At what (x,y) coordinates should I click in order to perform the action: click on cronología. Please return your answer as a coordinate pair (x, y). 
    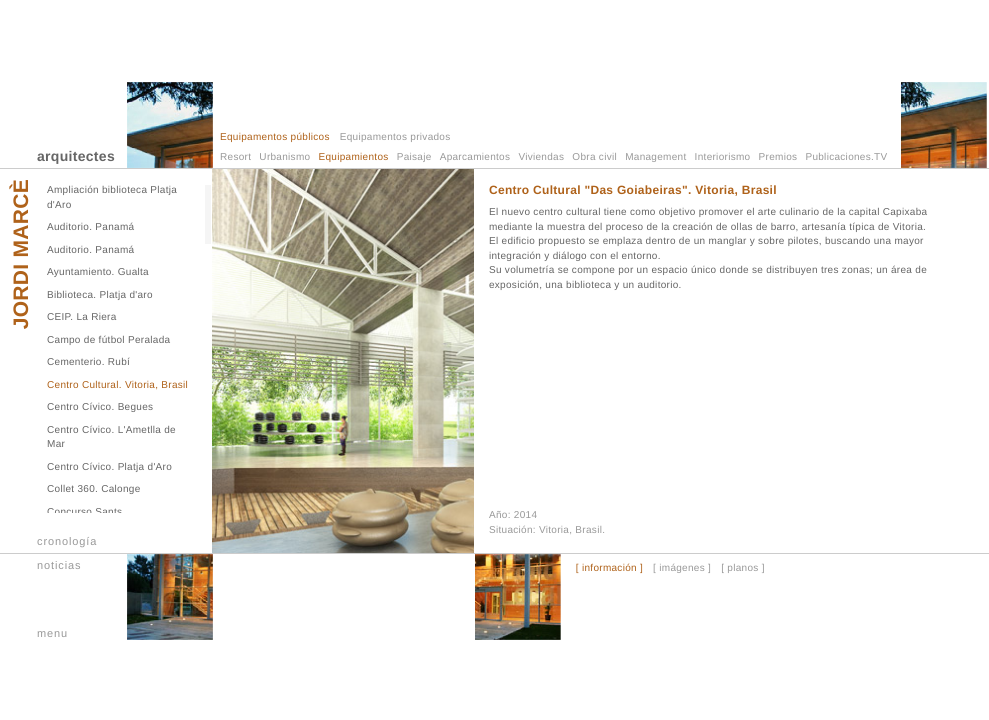
    Looking at the image, I should click on (67, 542).